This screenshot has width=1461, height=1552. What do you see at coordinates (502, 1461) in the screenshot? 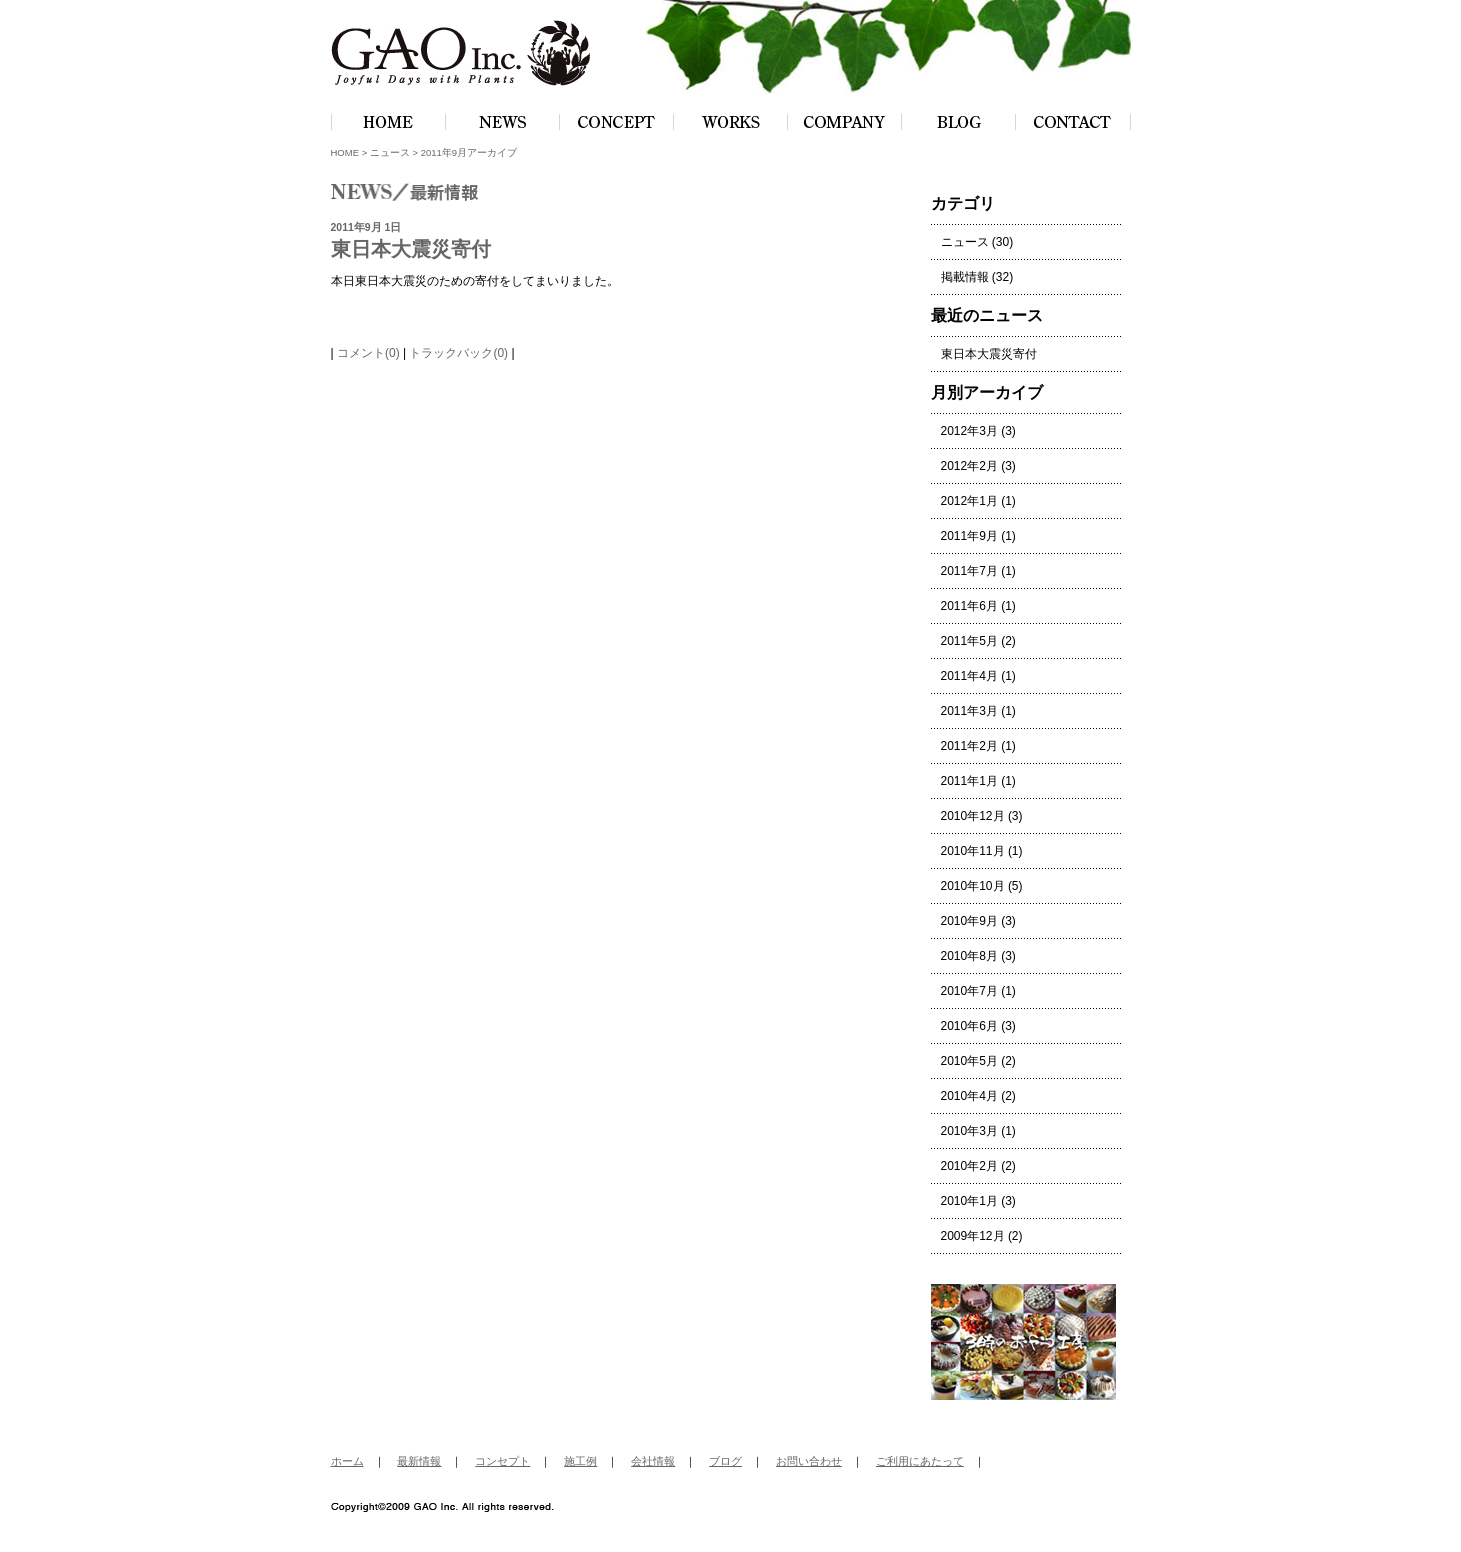
I see `コンセプト` at bounding box center [502, 1461].